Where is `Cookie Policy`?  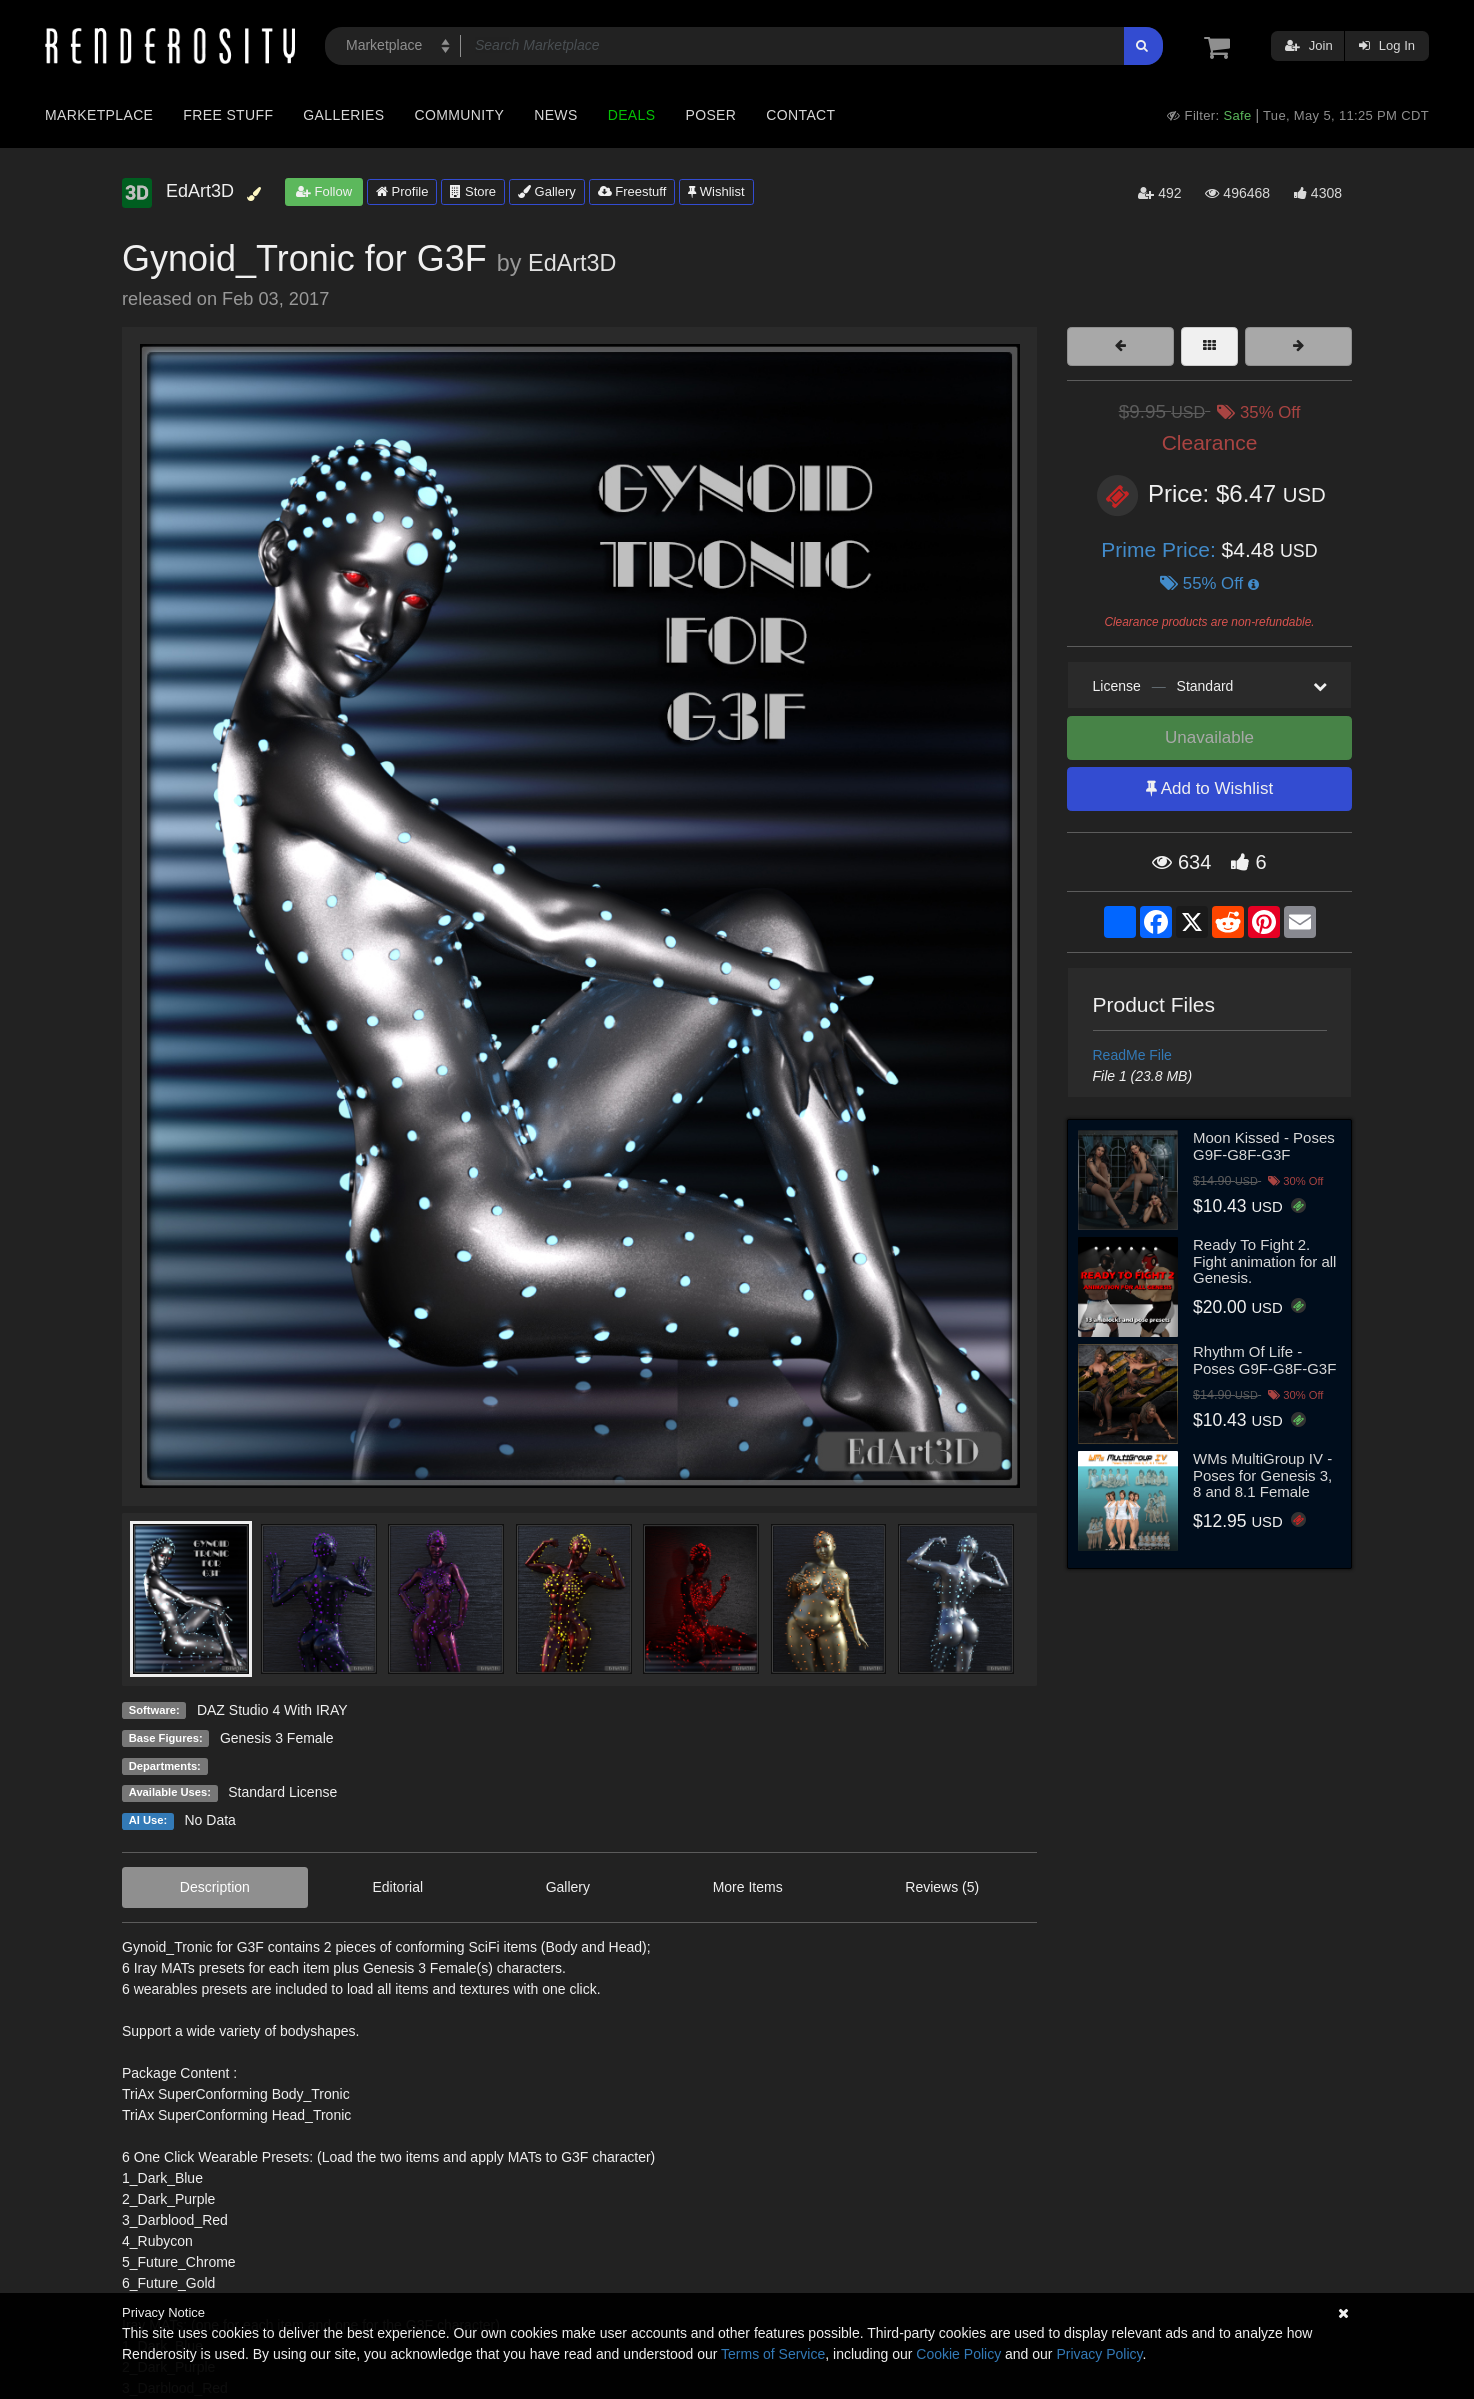 Cookie Policy is located at coordinates (958, 2354).